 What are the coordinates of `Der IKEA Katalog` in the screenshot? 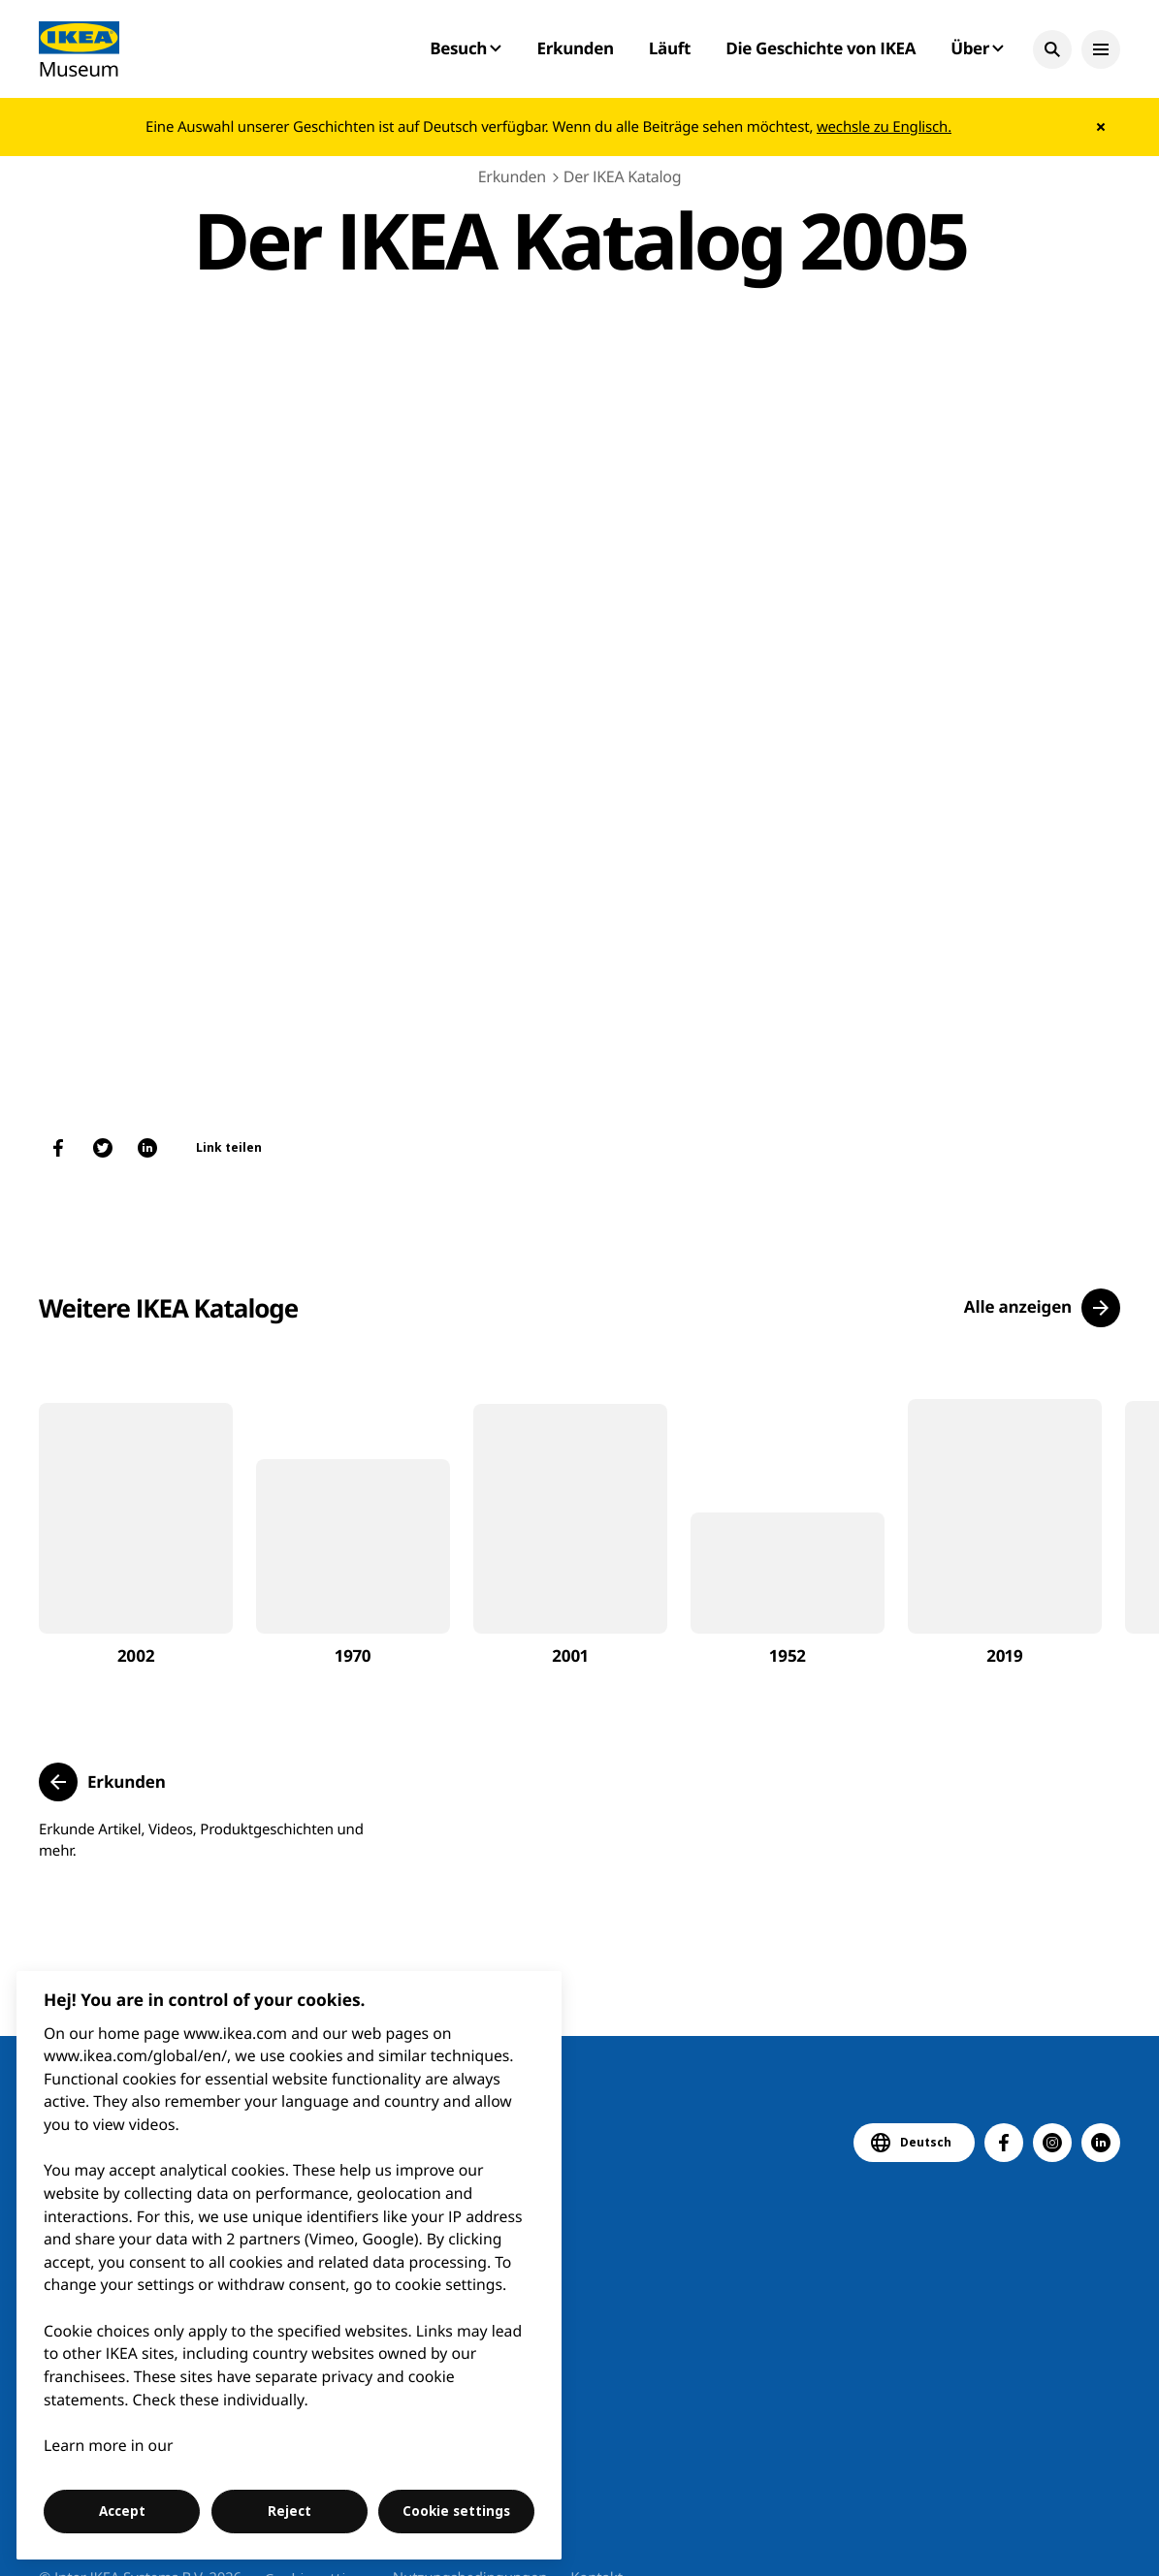 It's located at (622, 176).